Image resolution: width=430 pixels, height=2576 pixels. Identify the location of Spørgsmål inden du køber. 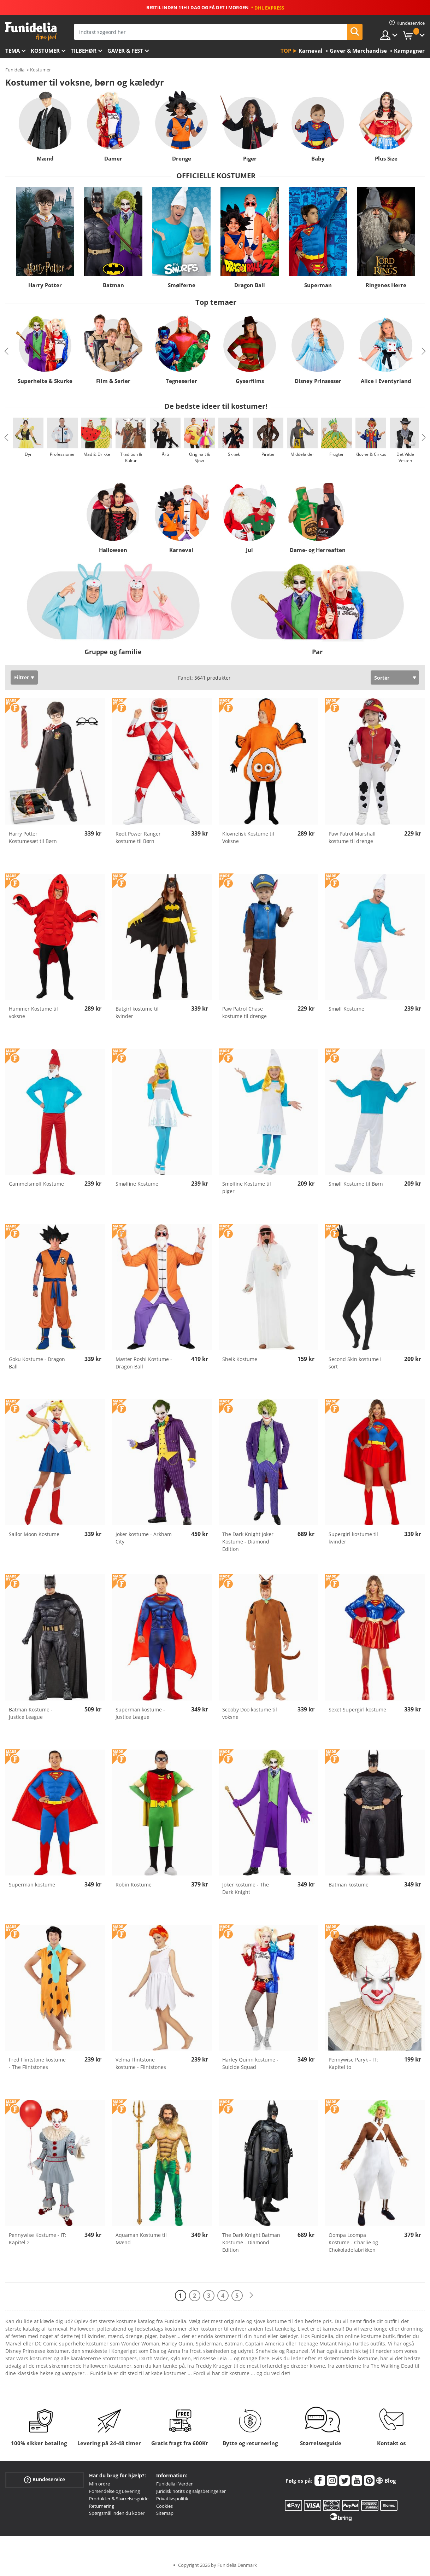
(117, 2513).